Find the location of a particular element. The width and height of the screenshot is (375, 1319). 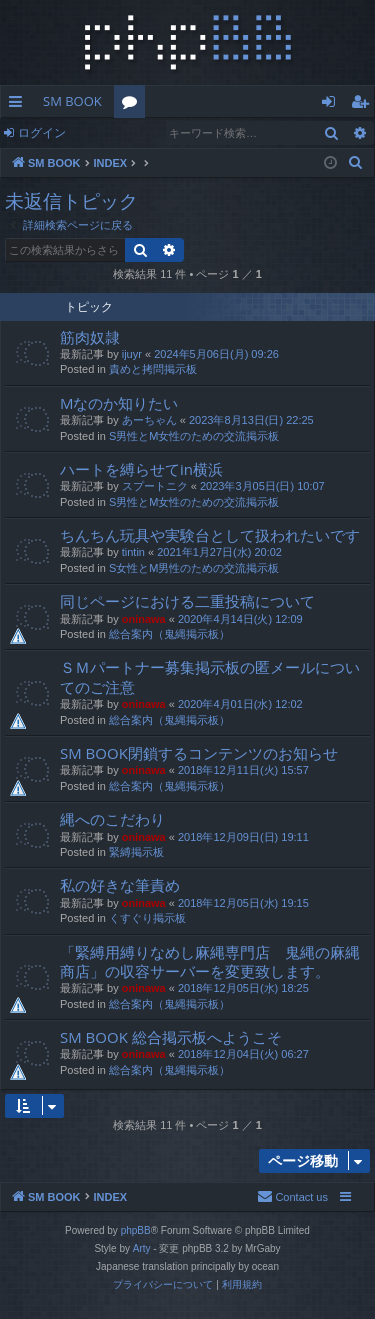

ハートを縛らせてin横浜 is located at coordinates (141, 469).